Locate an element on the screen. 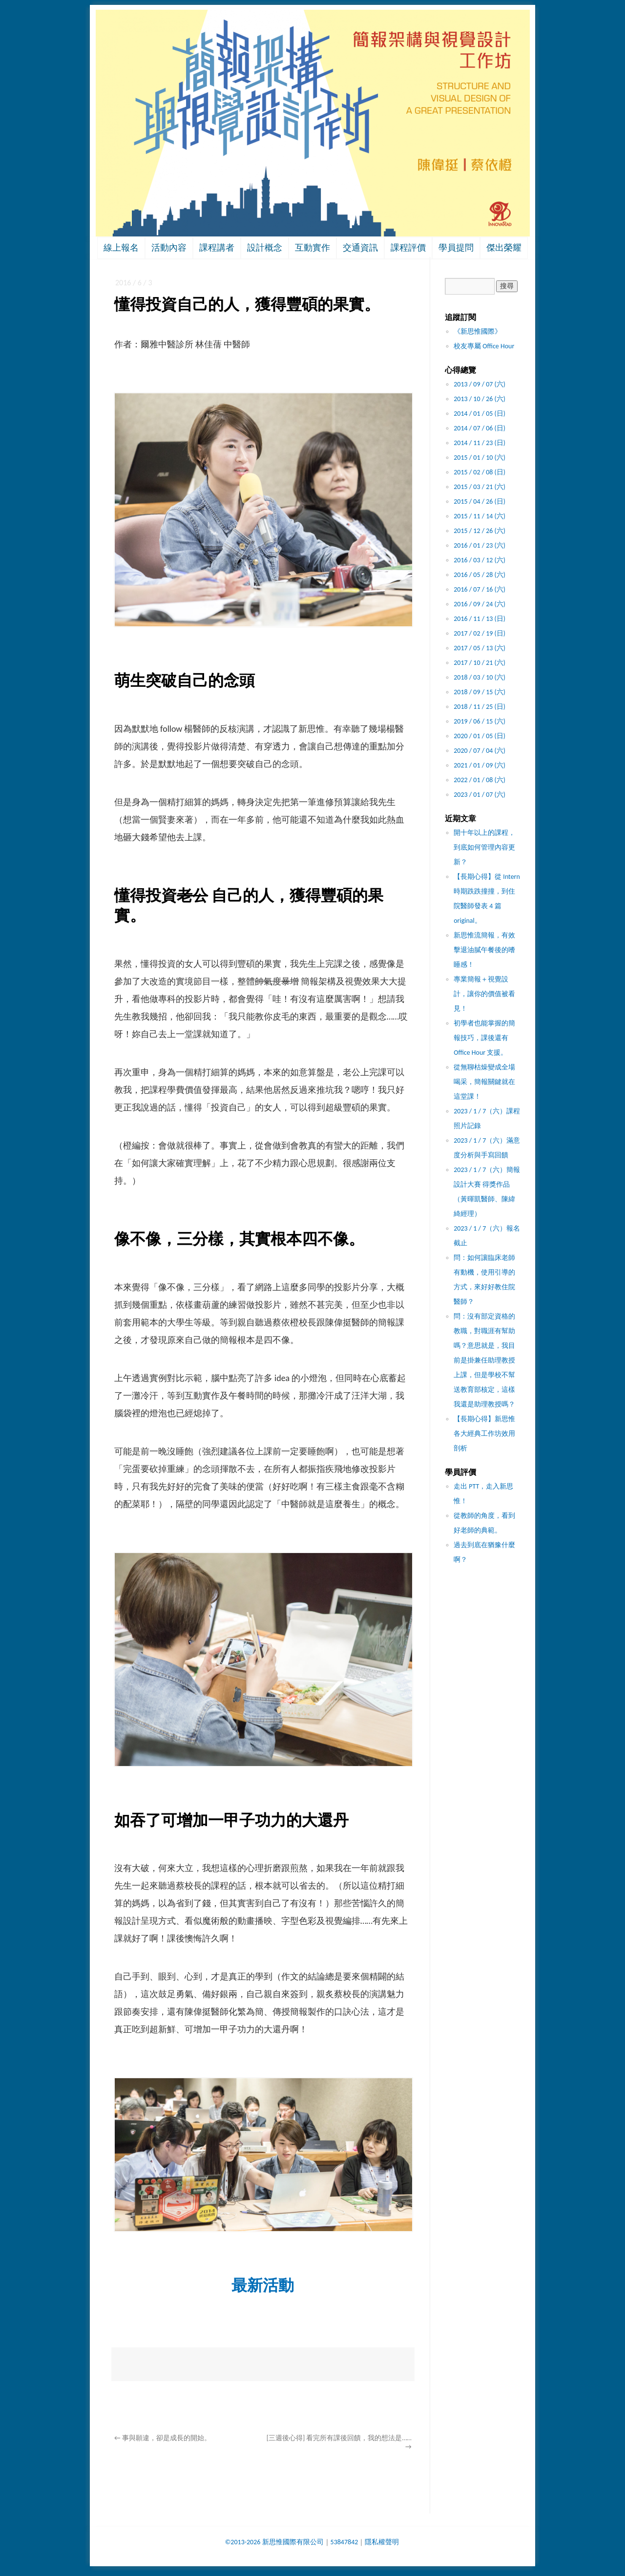  2021 / 01 / 09 (六) is located at coordinates (479, 765).